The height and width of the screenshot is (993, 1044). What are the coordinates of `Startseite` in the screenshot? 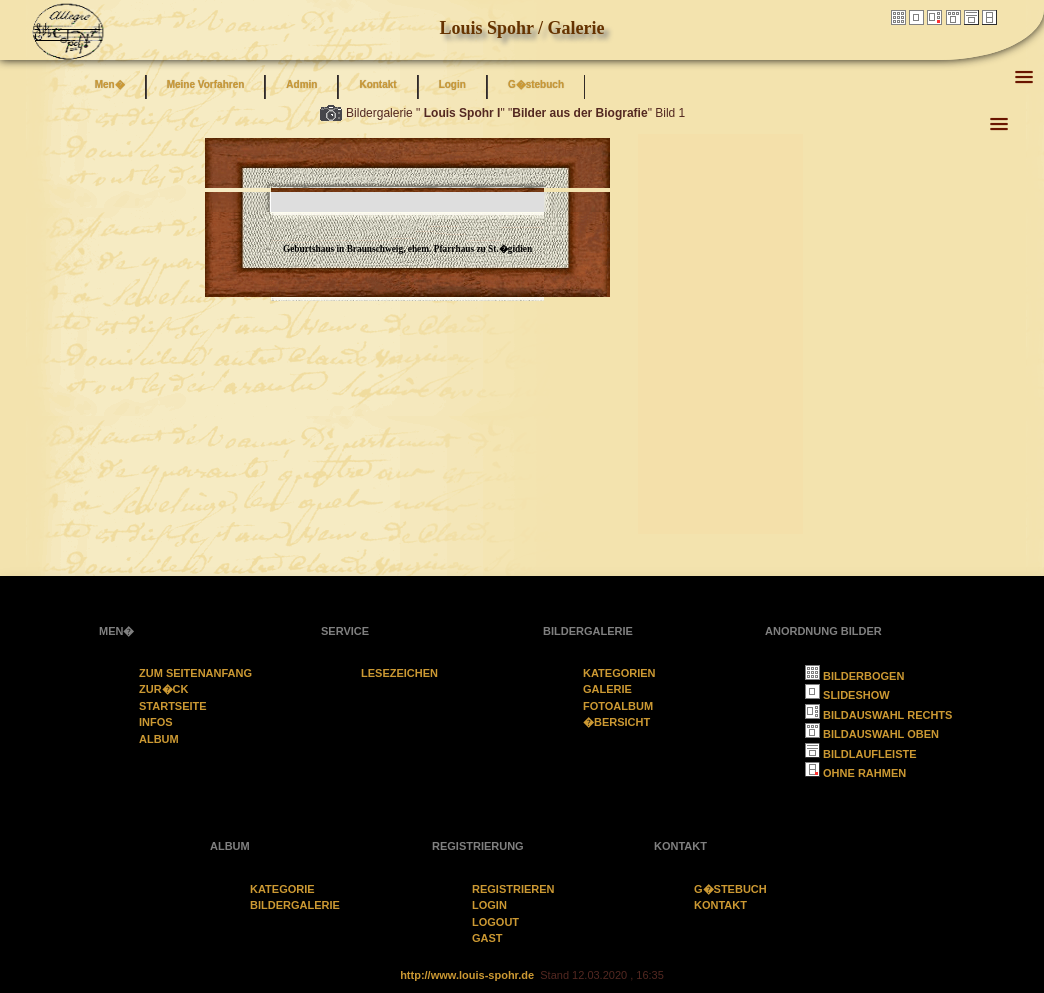 It's located at (173, 706).